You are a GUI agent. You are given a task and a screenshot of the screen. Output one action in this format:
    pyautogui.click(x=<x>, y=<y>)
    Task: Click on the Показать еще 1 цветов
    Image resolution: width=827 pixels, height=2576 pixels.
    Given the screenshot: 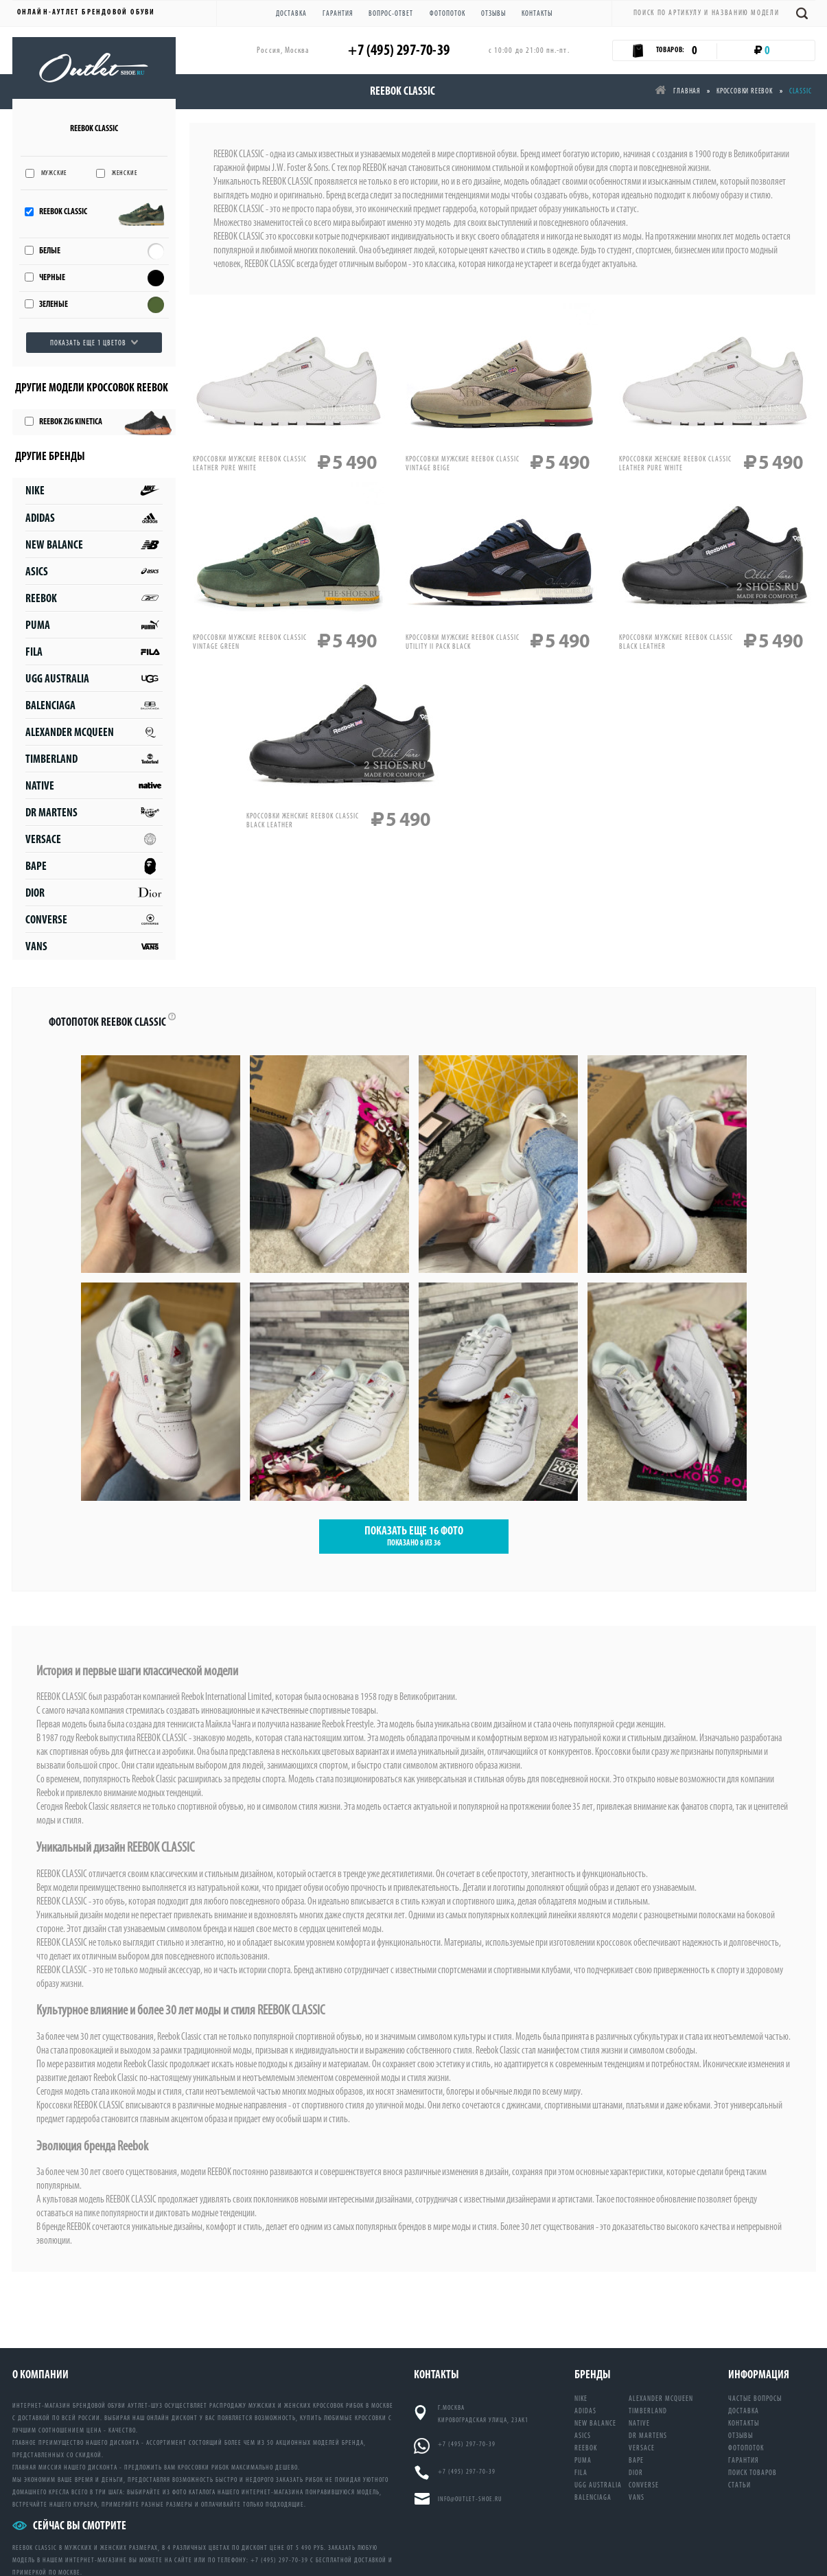 What is the action you would take?
    pyautogui.click(x=88, y=342)
    